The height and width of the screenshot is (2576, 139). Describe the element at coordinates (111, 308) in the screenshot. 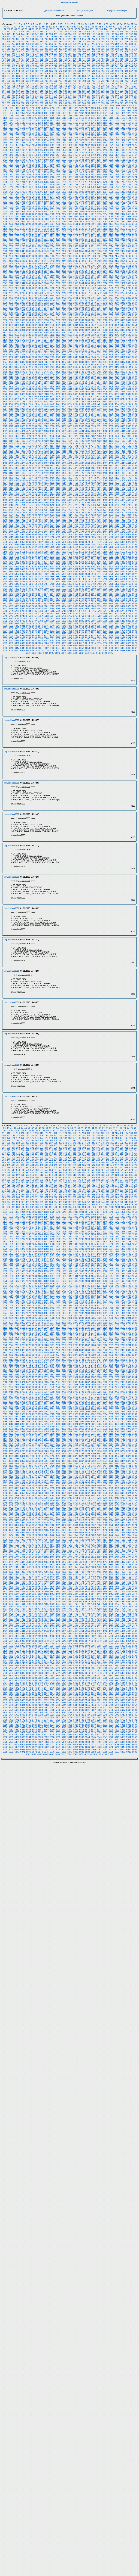

I see `2889` at that location.